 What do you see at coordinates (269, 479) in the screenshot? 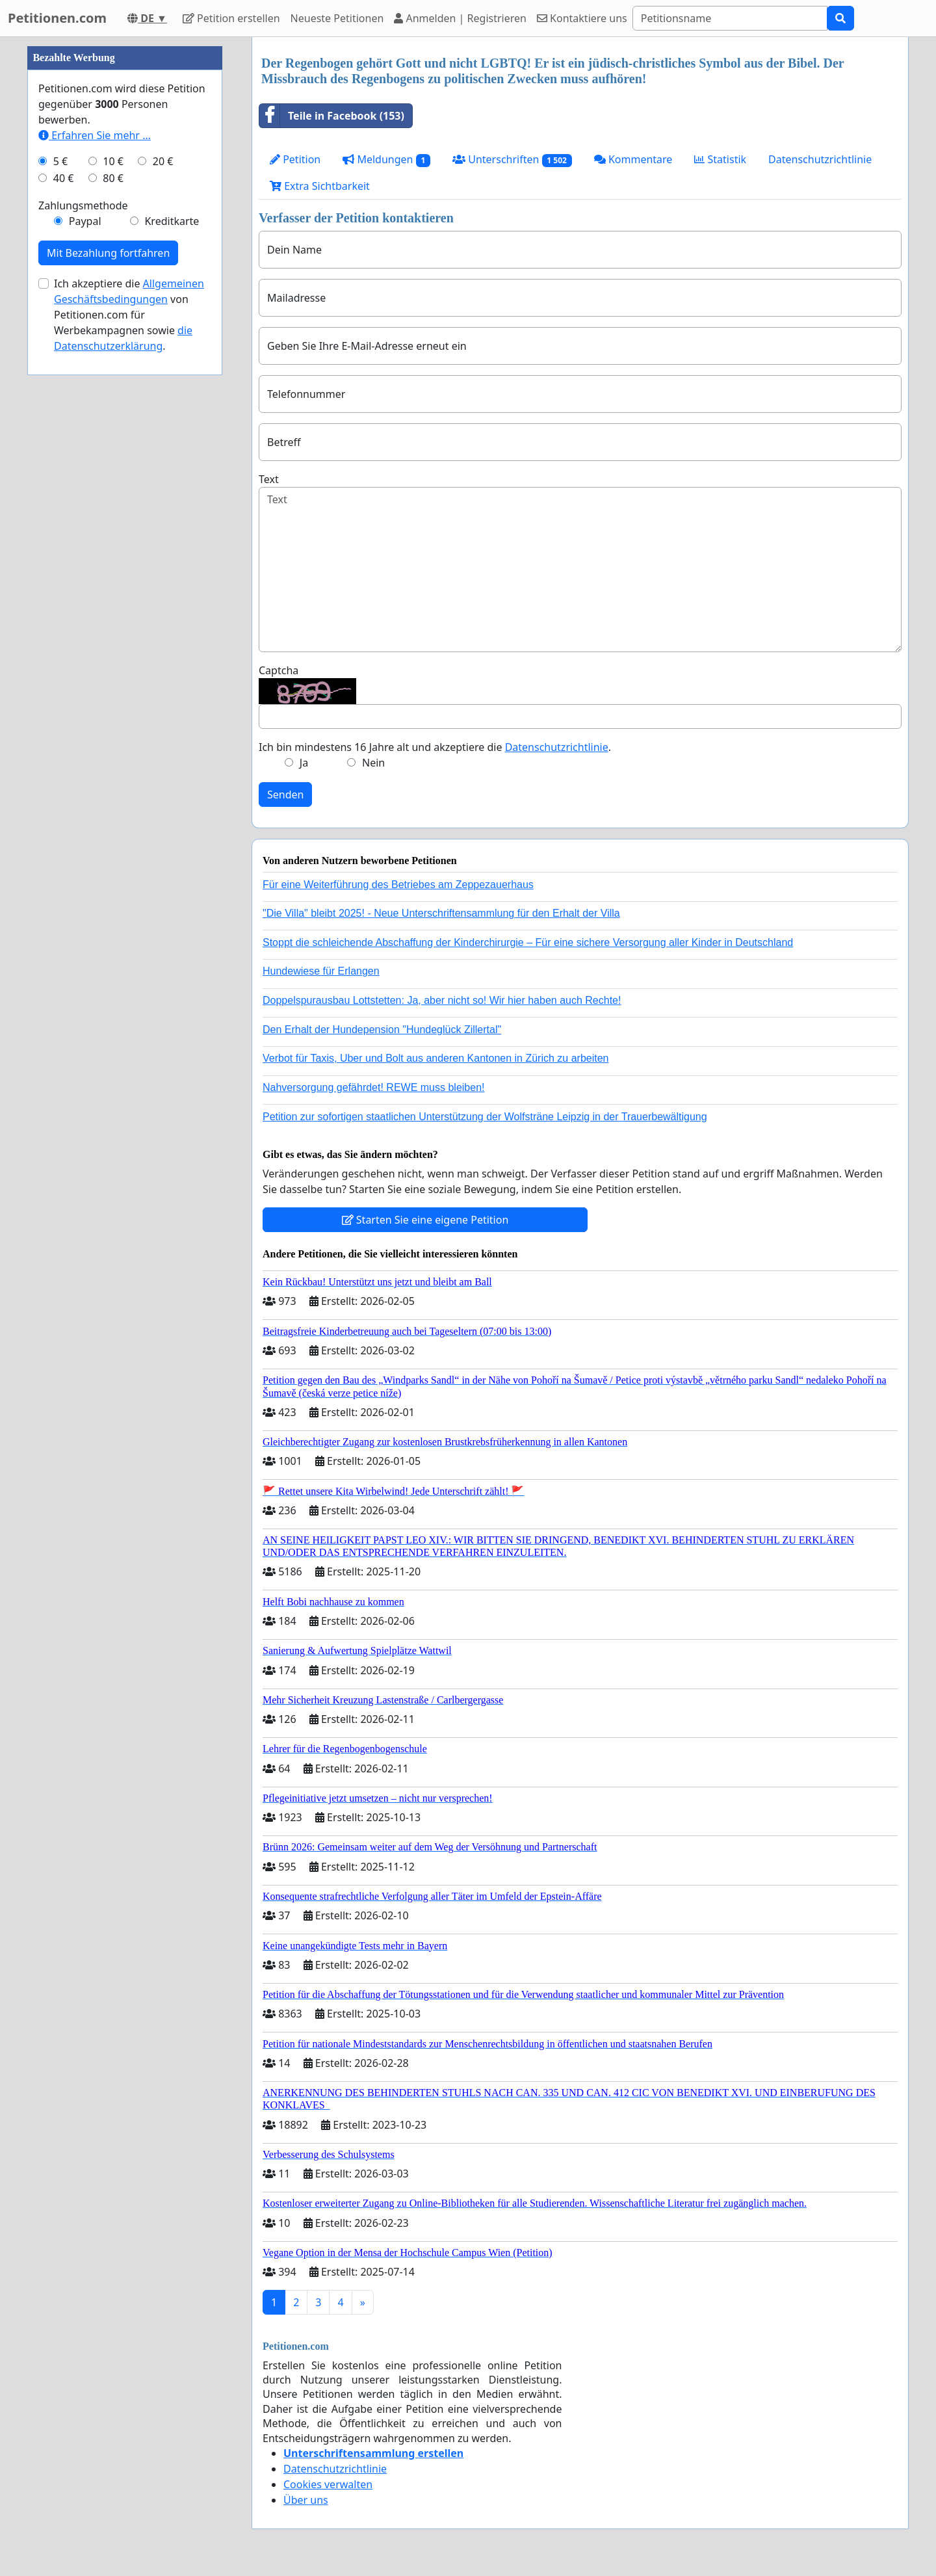
I see `Text` at bounding box center [269, 479].